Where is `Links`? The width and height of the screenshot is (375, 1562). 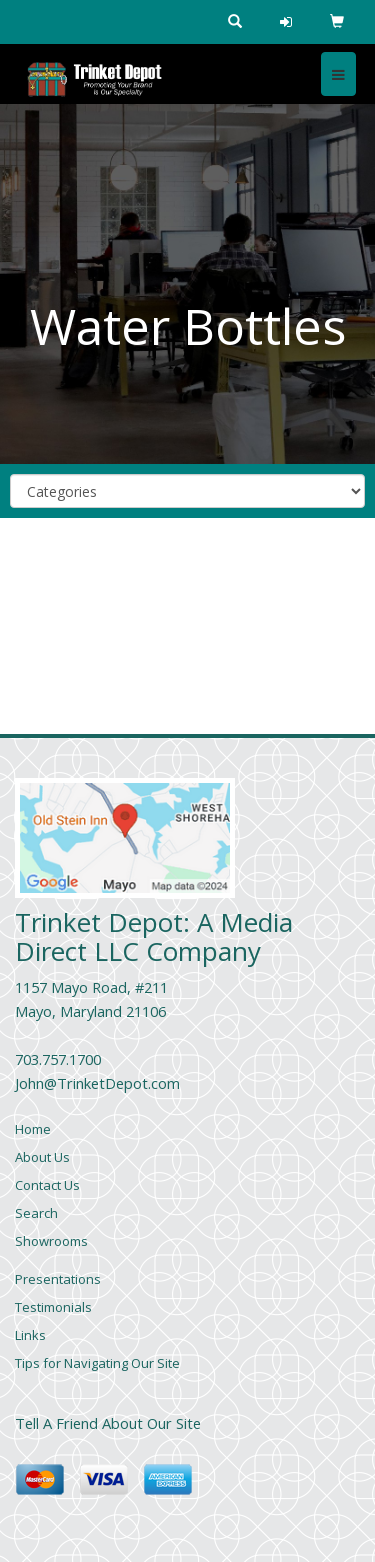 Links is located at coordinates (30, 1335).